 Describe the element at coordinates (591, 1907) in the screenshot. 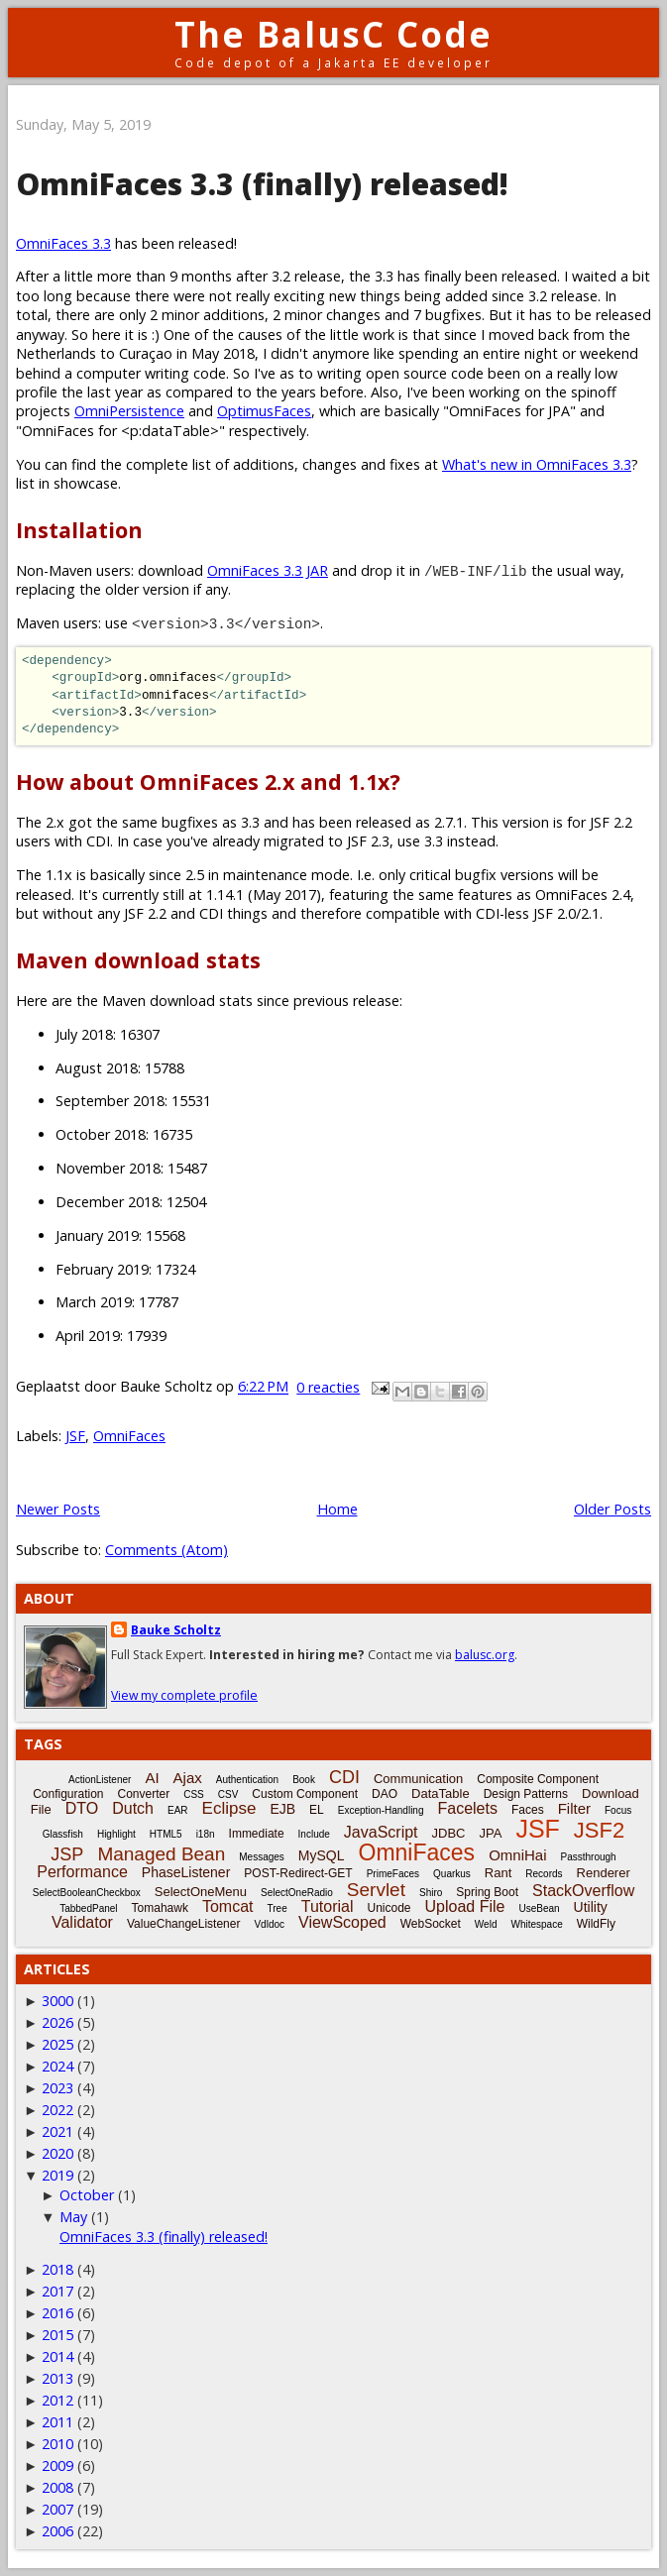

I see `Utility` at that location.